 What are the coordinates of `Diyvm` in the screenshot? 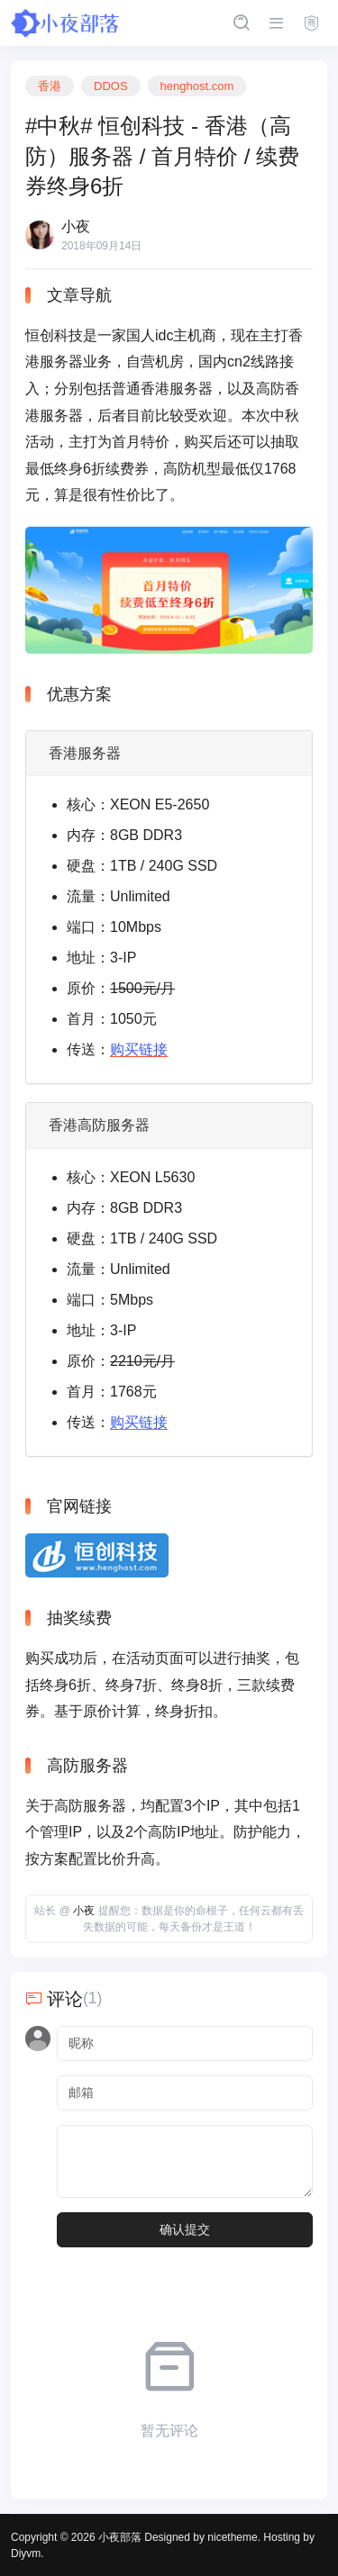 It's located at (26, 2553).